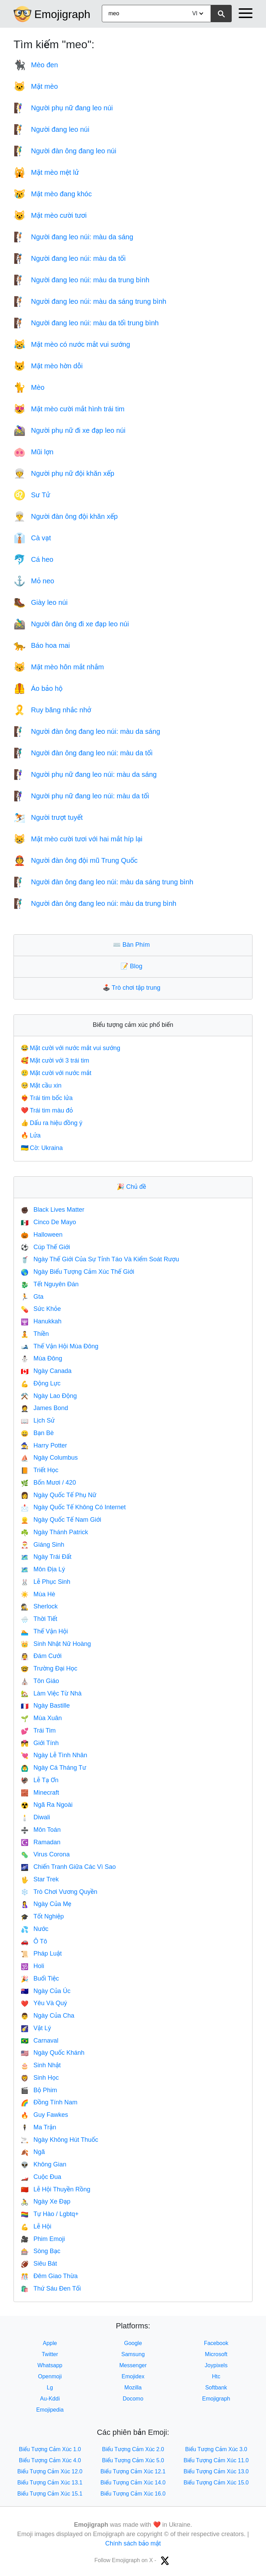  Describe the element at coordinates (49, 2482) in the screenshot. I see `Biểu Tượng Cảm Xúc 13.1` at that location.